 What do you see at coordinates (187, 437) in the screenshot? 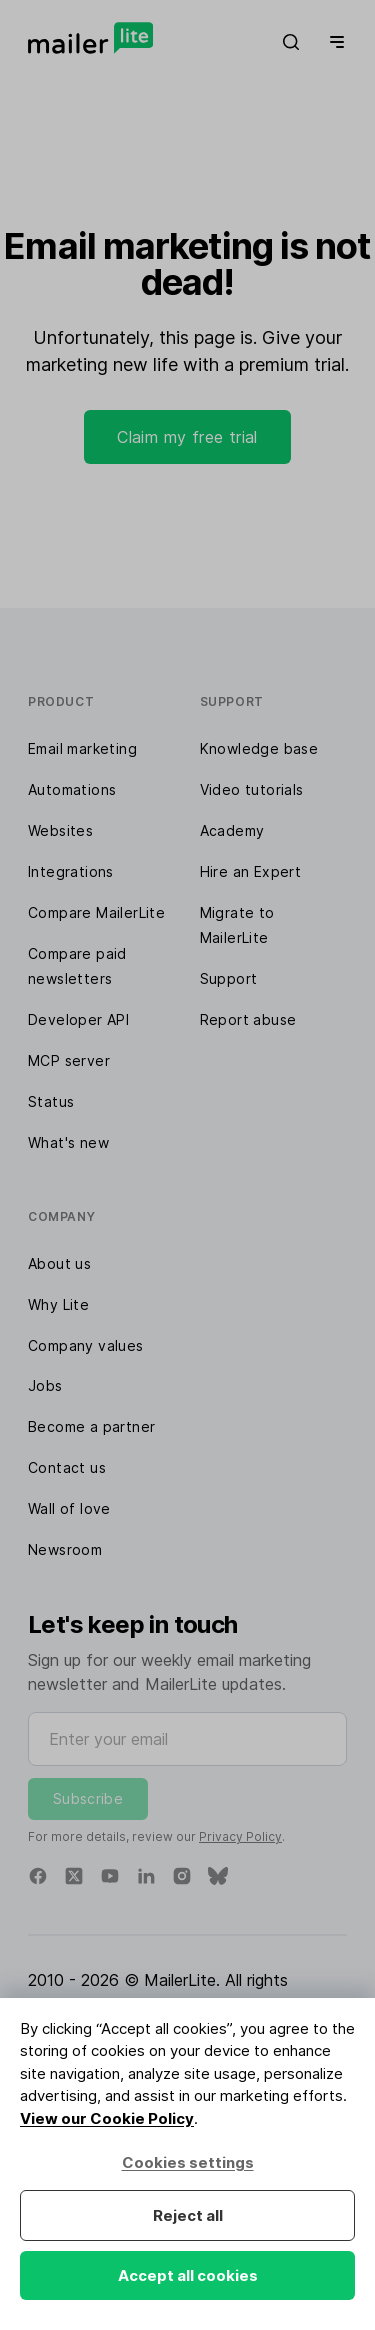
I see `Claim my free trial` at bounding box center [187, 437].